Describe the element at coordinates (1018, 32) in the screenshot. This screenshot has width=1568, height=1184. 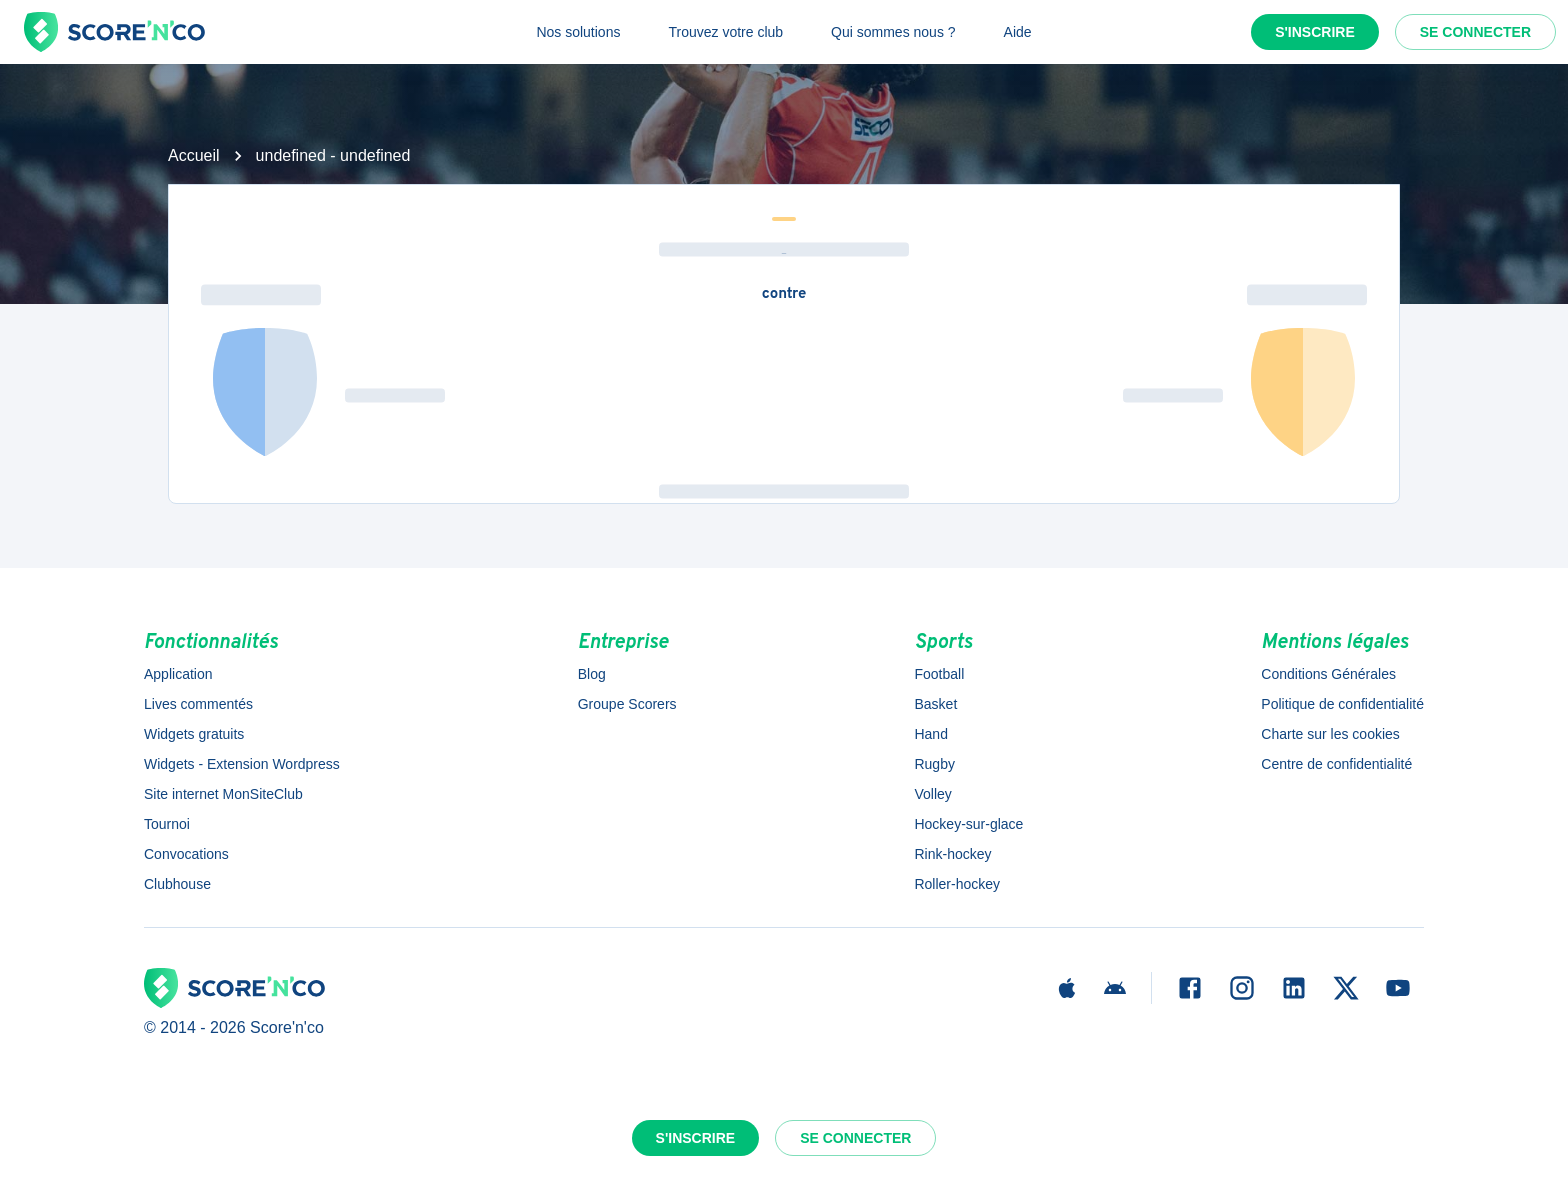
I see `Aide` at that location.